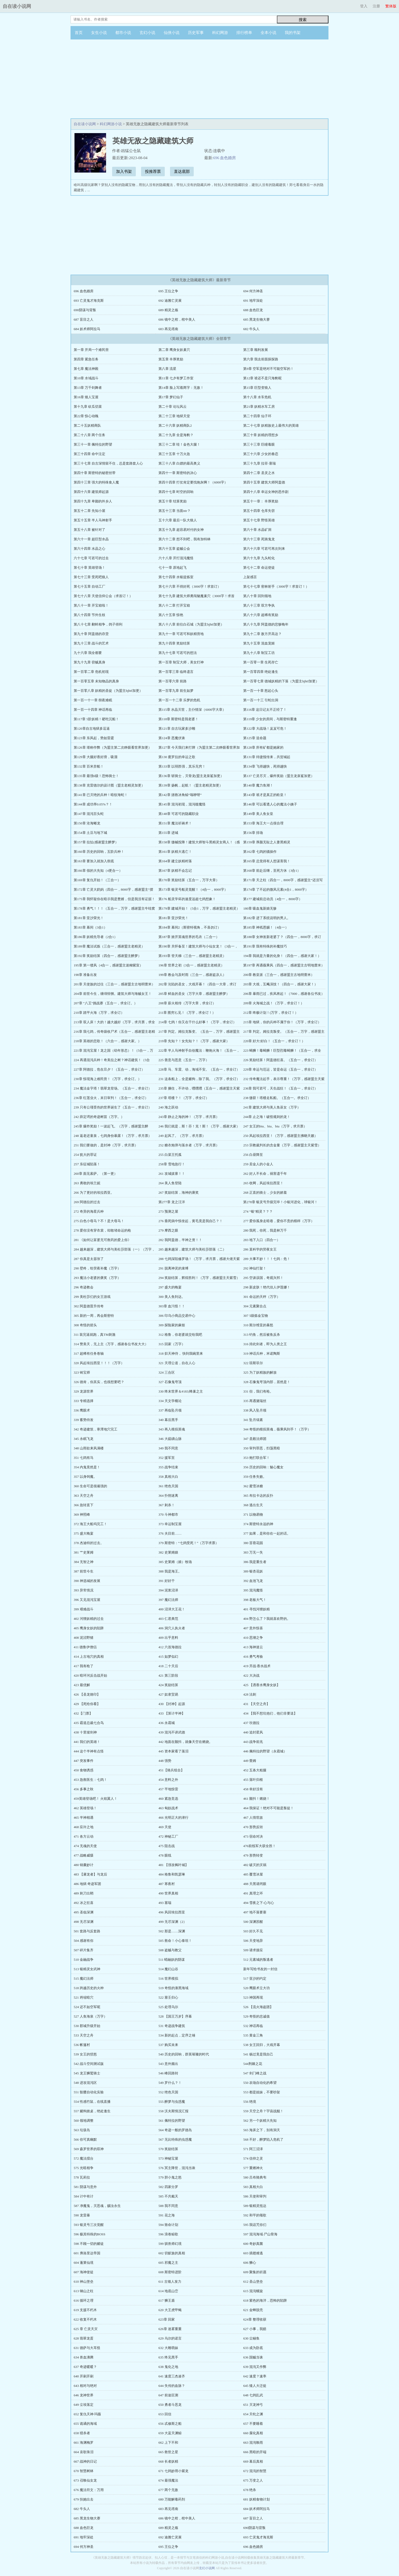 Image resolution: width=399 pixels, height=2576 pixels. Describe the element at coordinates (96, 681) in the screenshot. I see `第一百零五章 未知物品的真身` at that location.